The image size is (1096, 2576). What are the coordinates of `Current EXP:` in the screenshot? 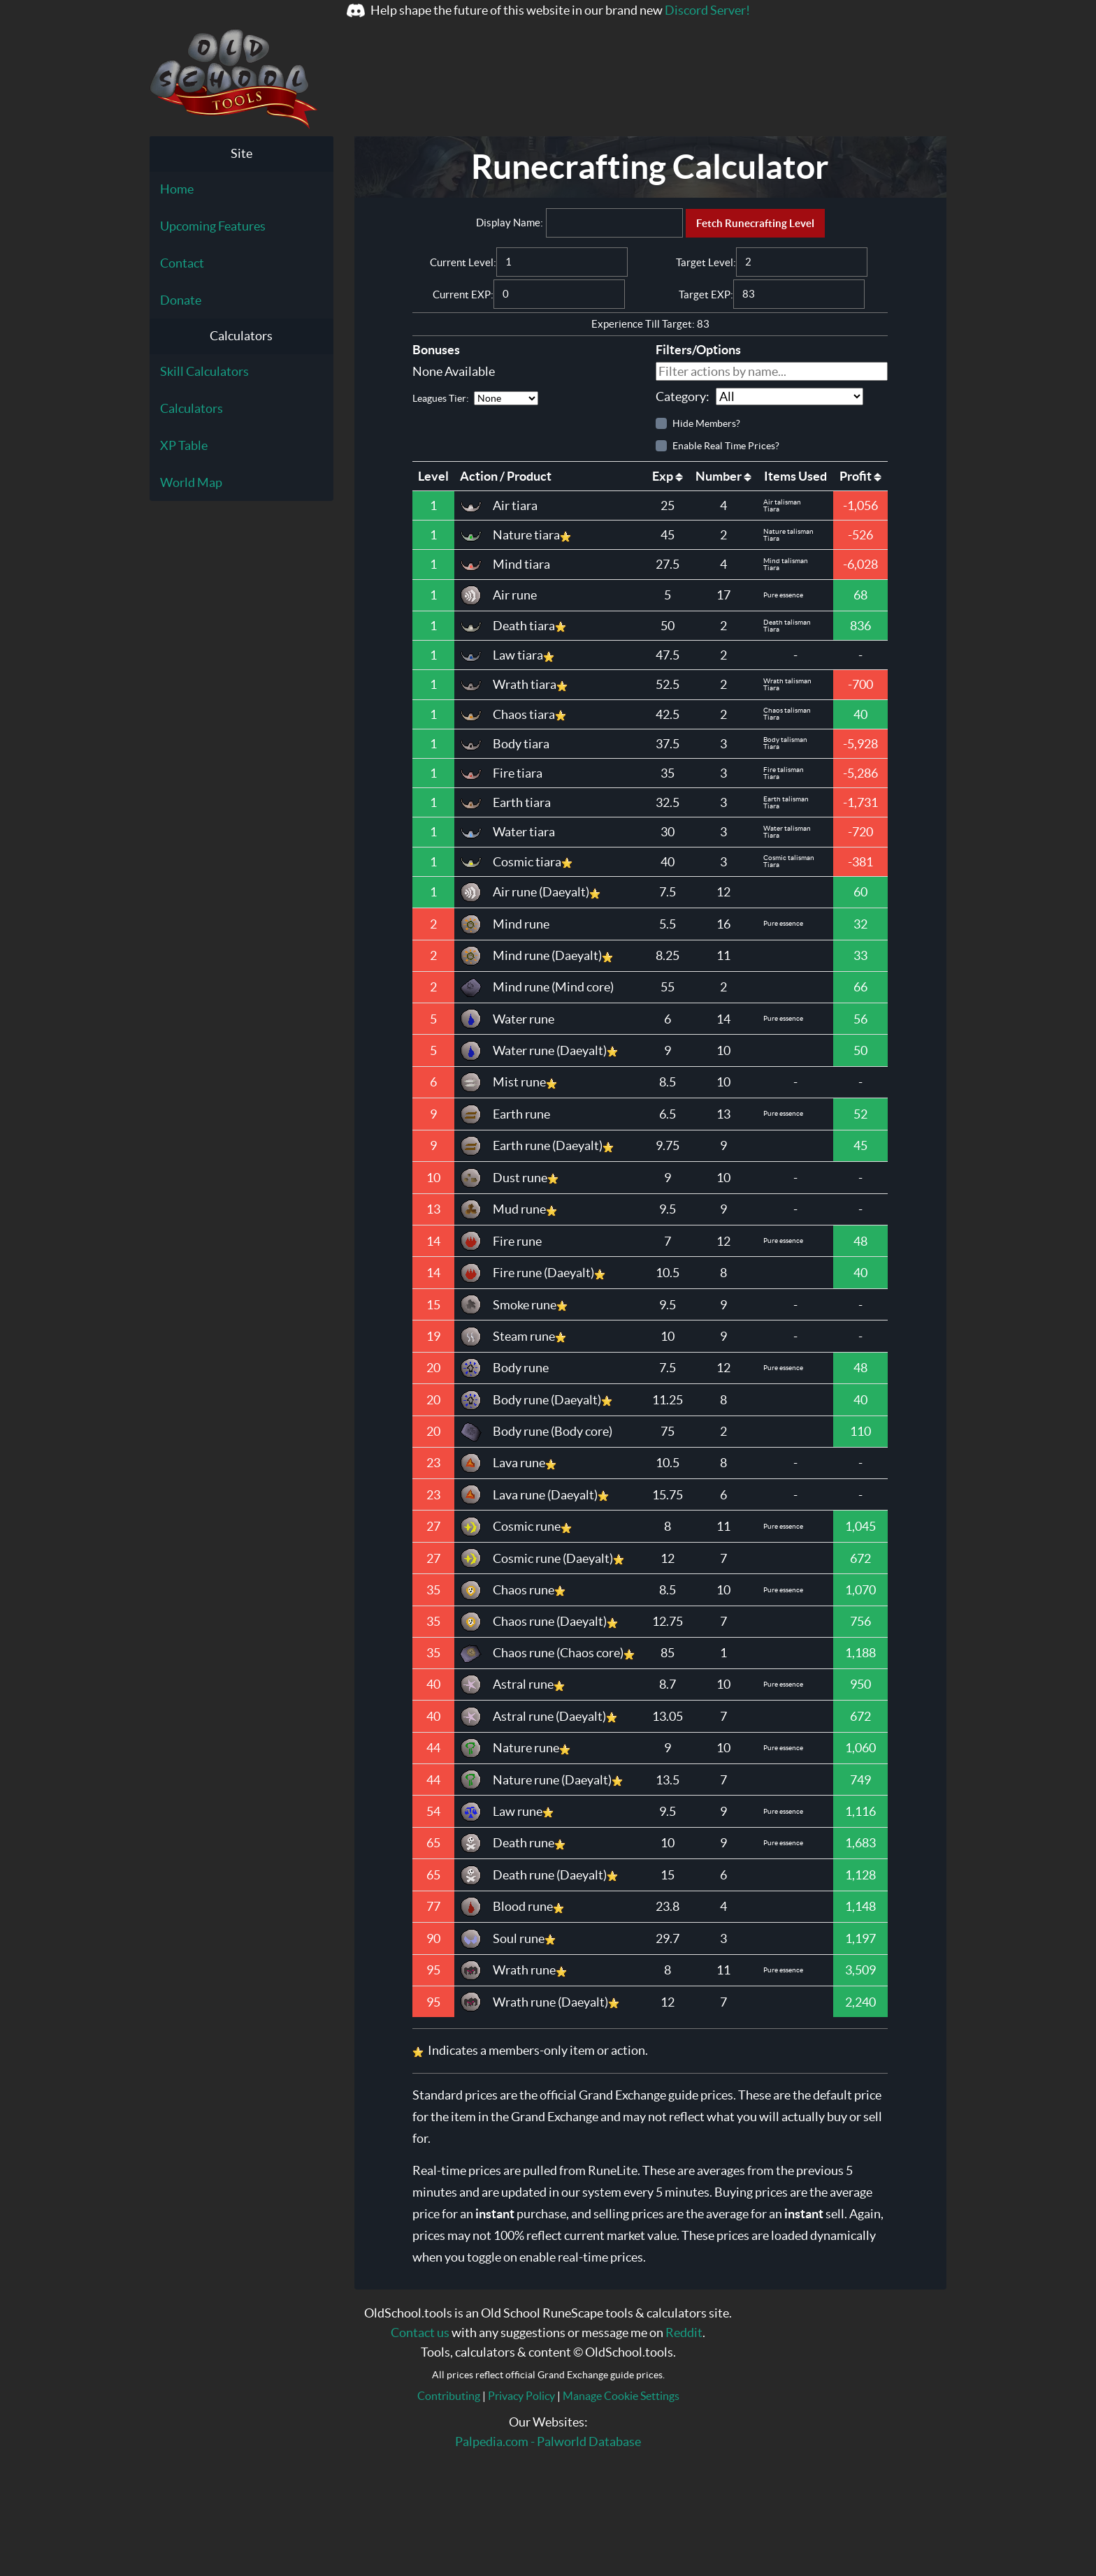 It's located at (463, 294).